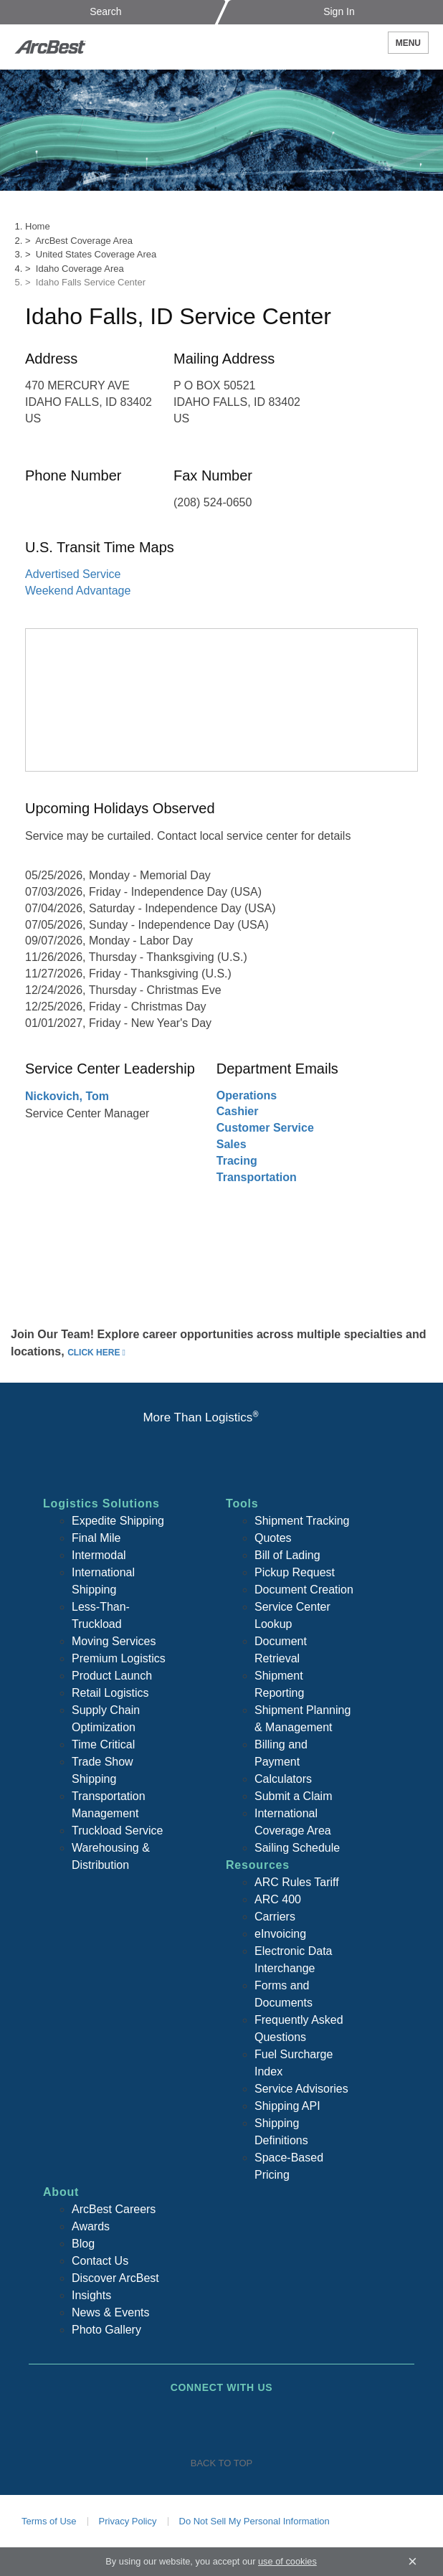 Image resolution: width=443 pixels, height=2576 pixels. I want to click on Privacy Policy, so click(128, 2521).